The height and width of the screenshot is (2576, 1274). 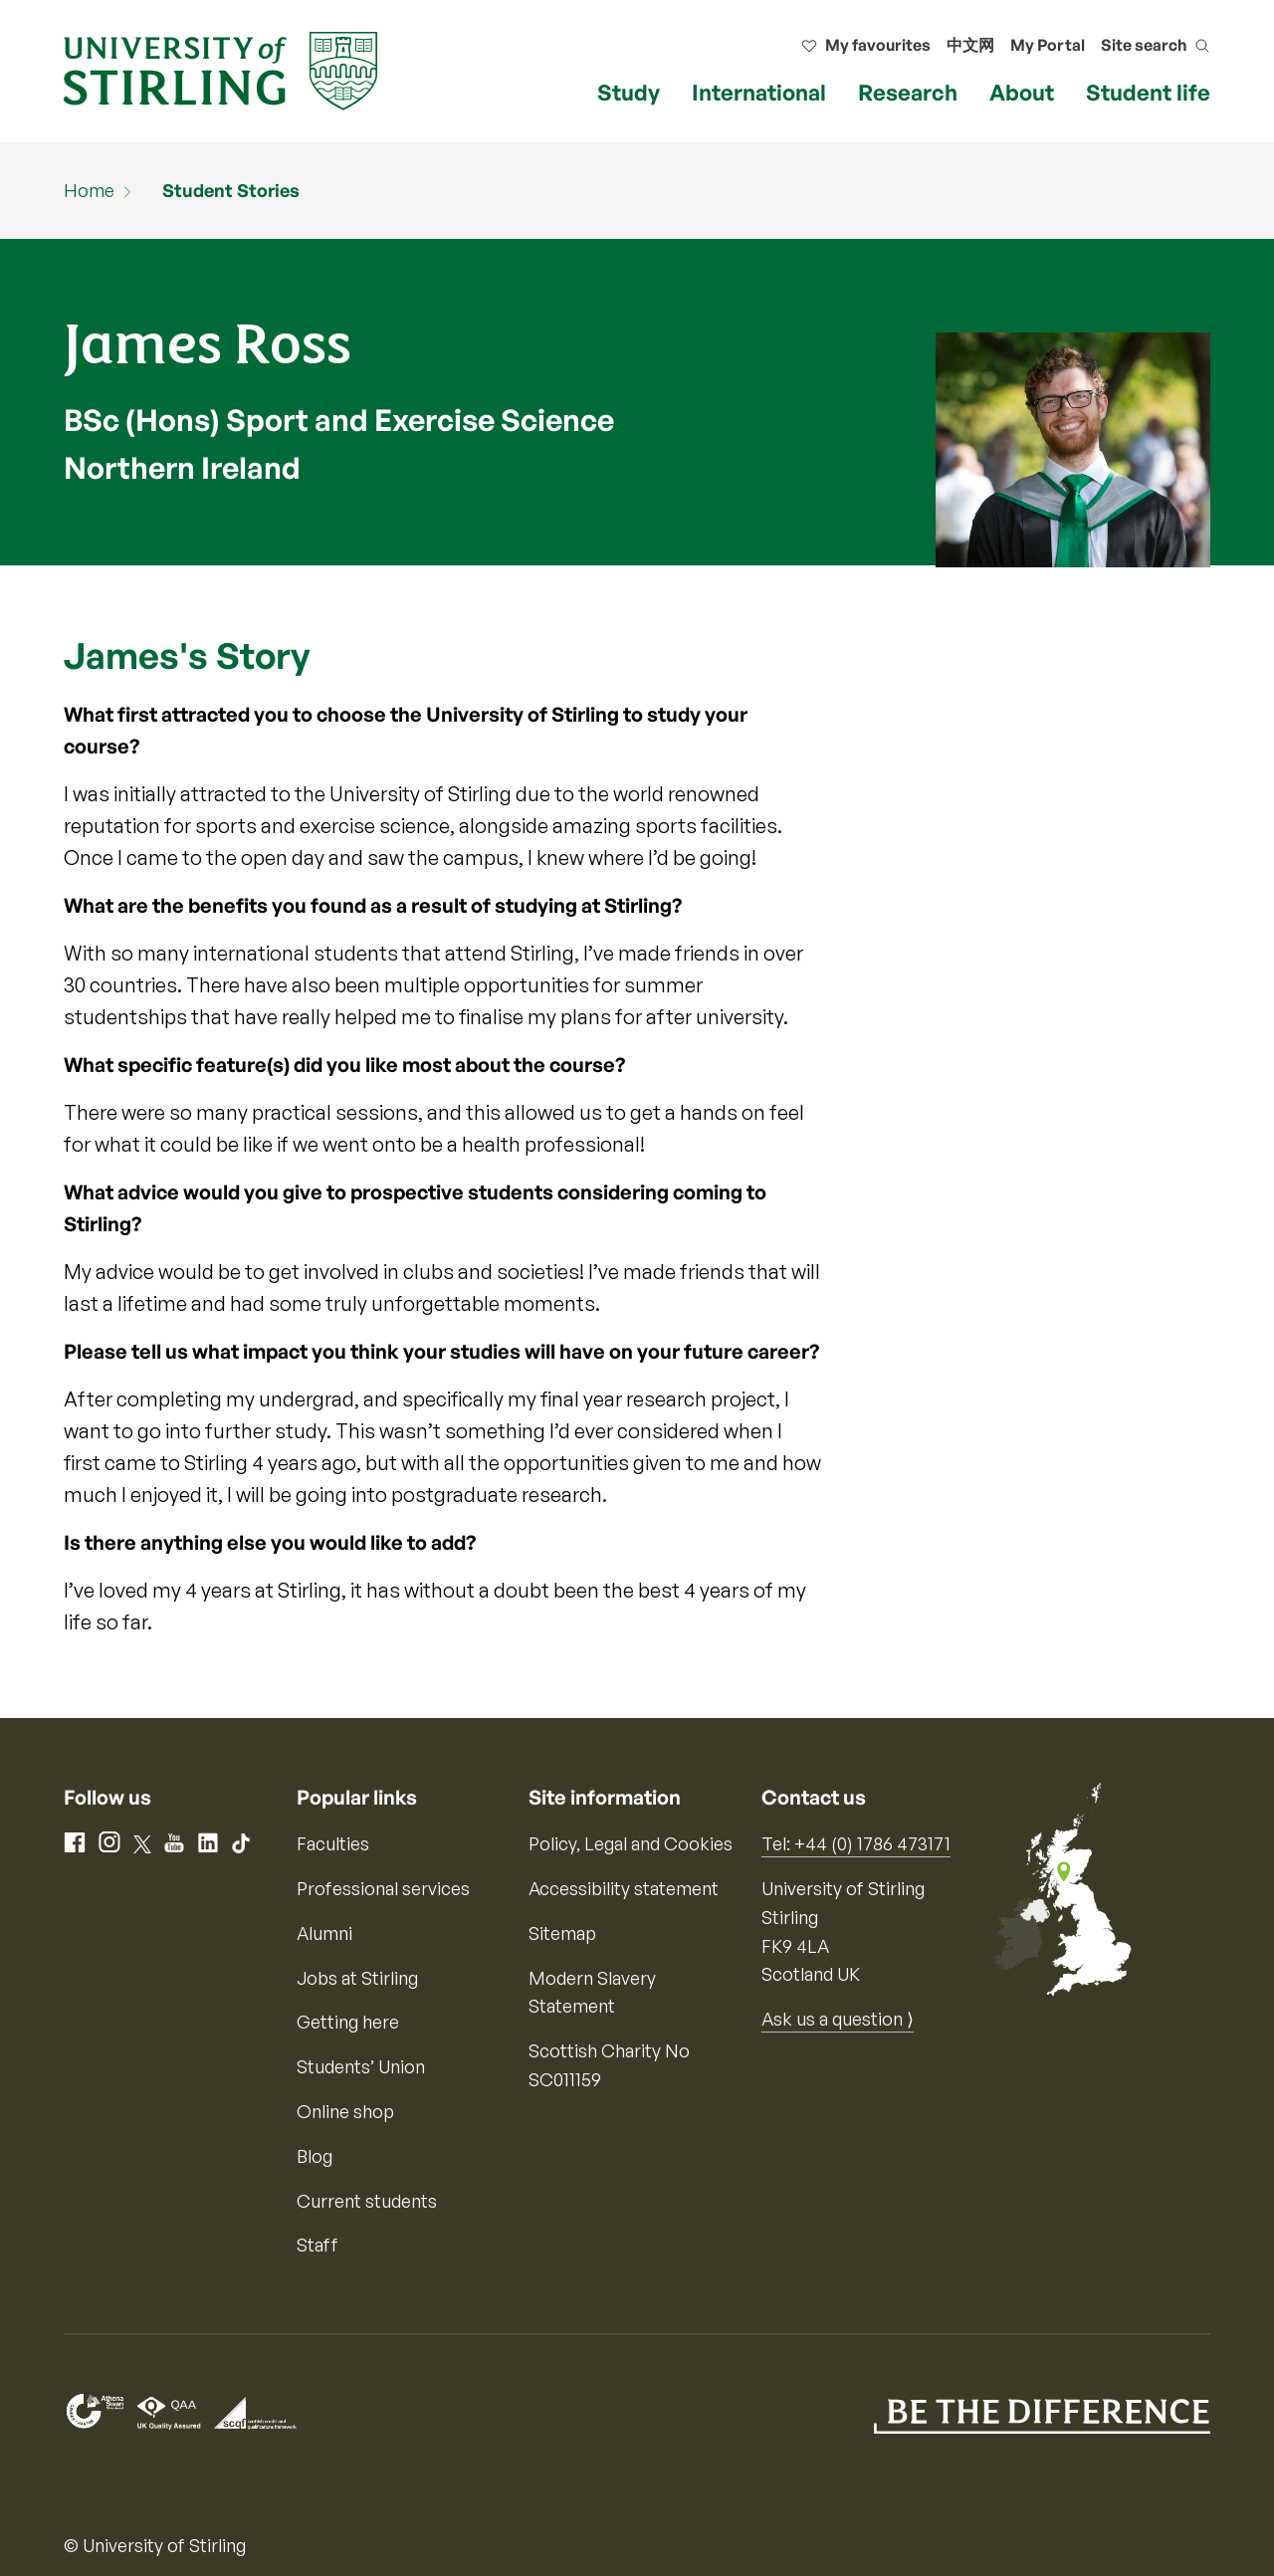 I want to click on Ask us a question ⟩, so click(x=837, y=2019).